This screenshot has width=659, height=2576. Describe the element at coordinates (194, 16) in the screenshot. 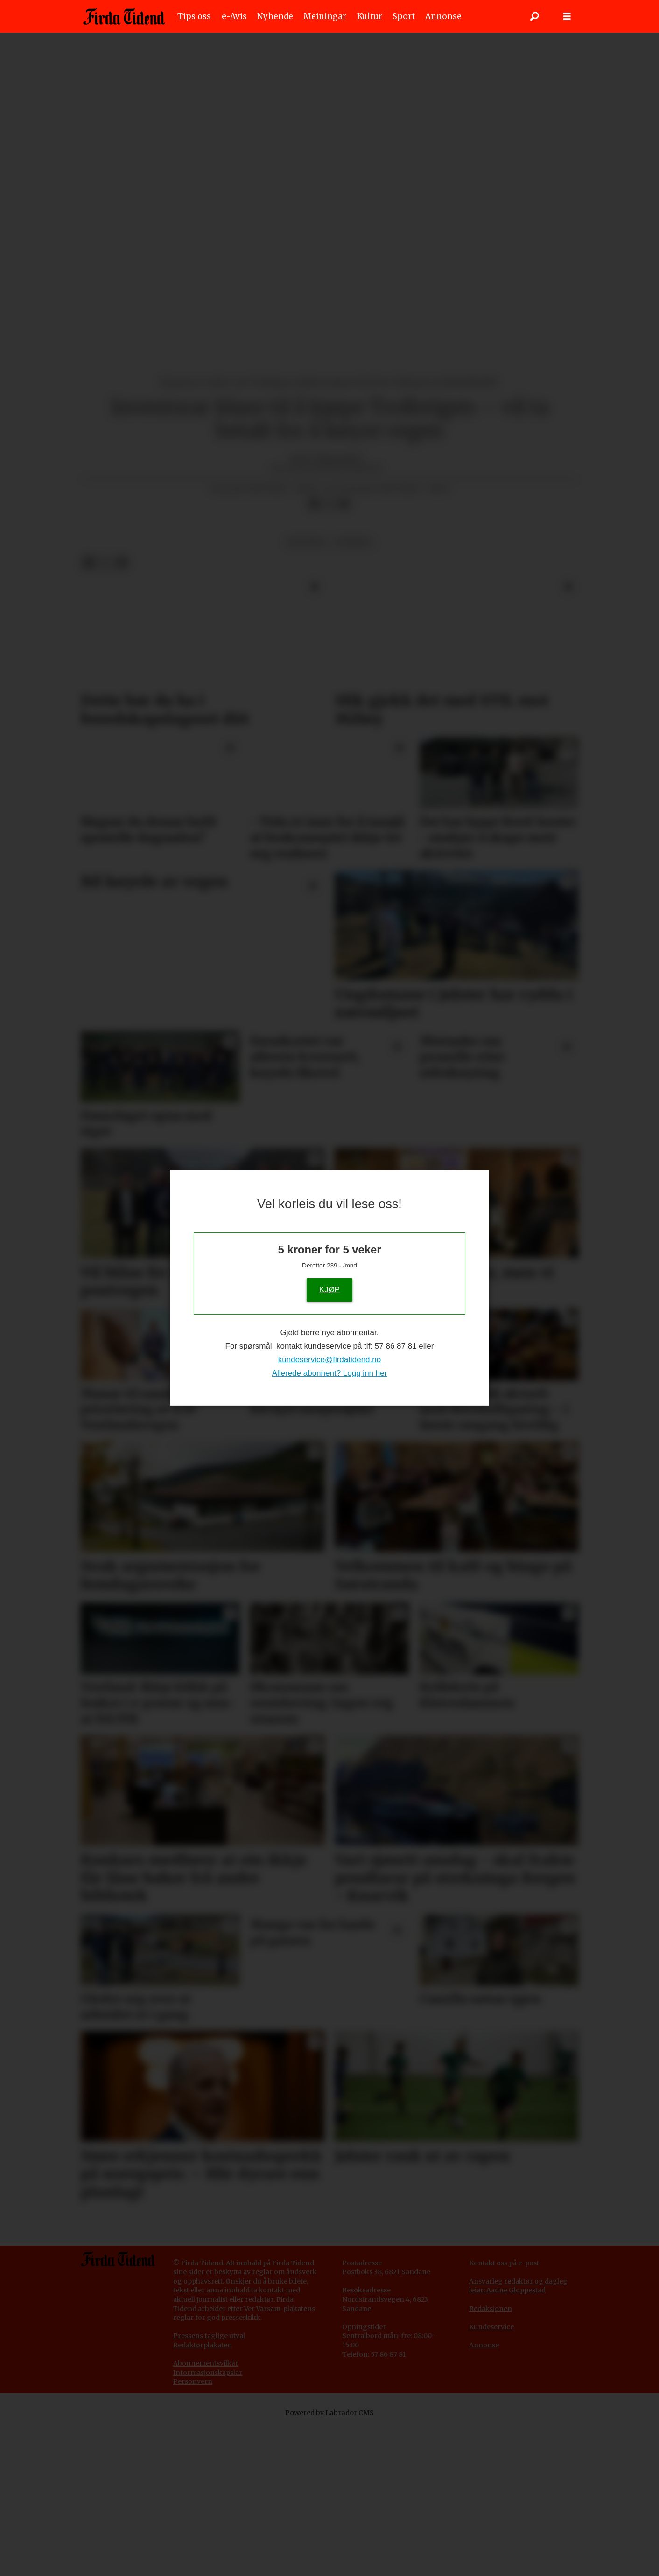

I see `Tips oss` at that location.